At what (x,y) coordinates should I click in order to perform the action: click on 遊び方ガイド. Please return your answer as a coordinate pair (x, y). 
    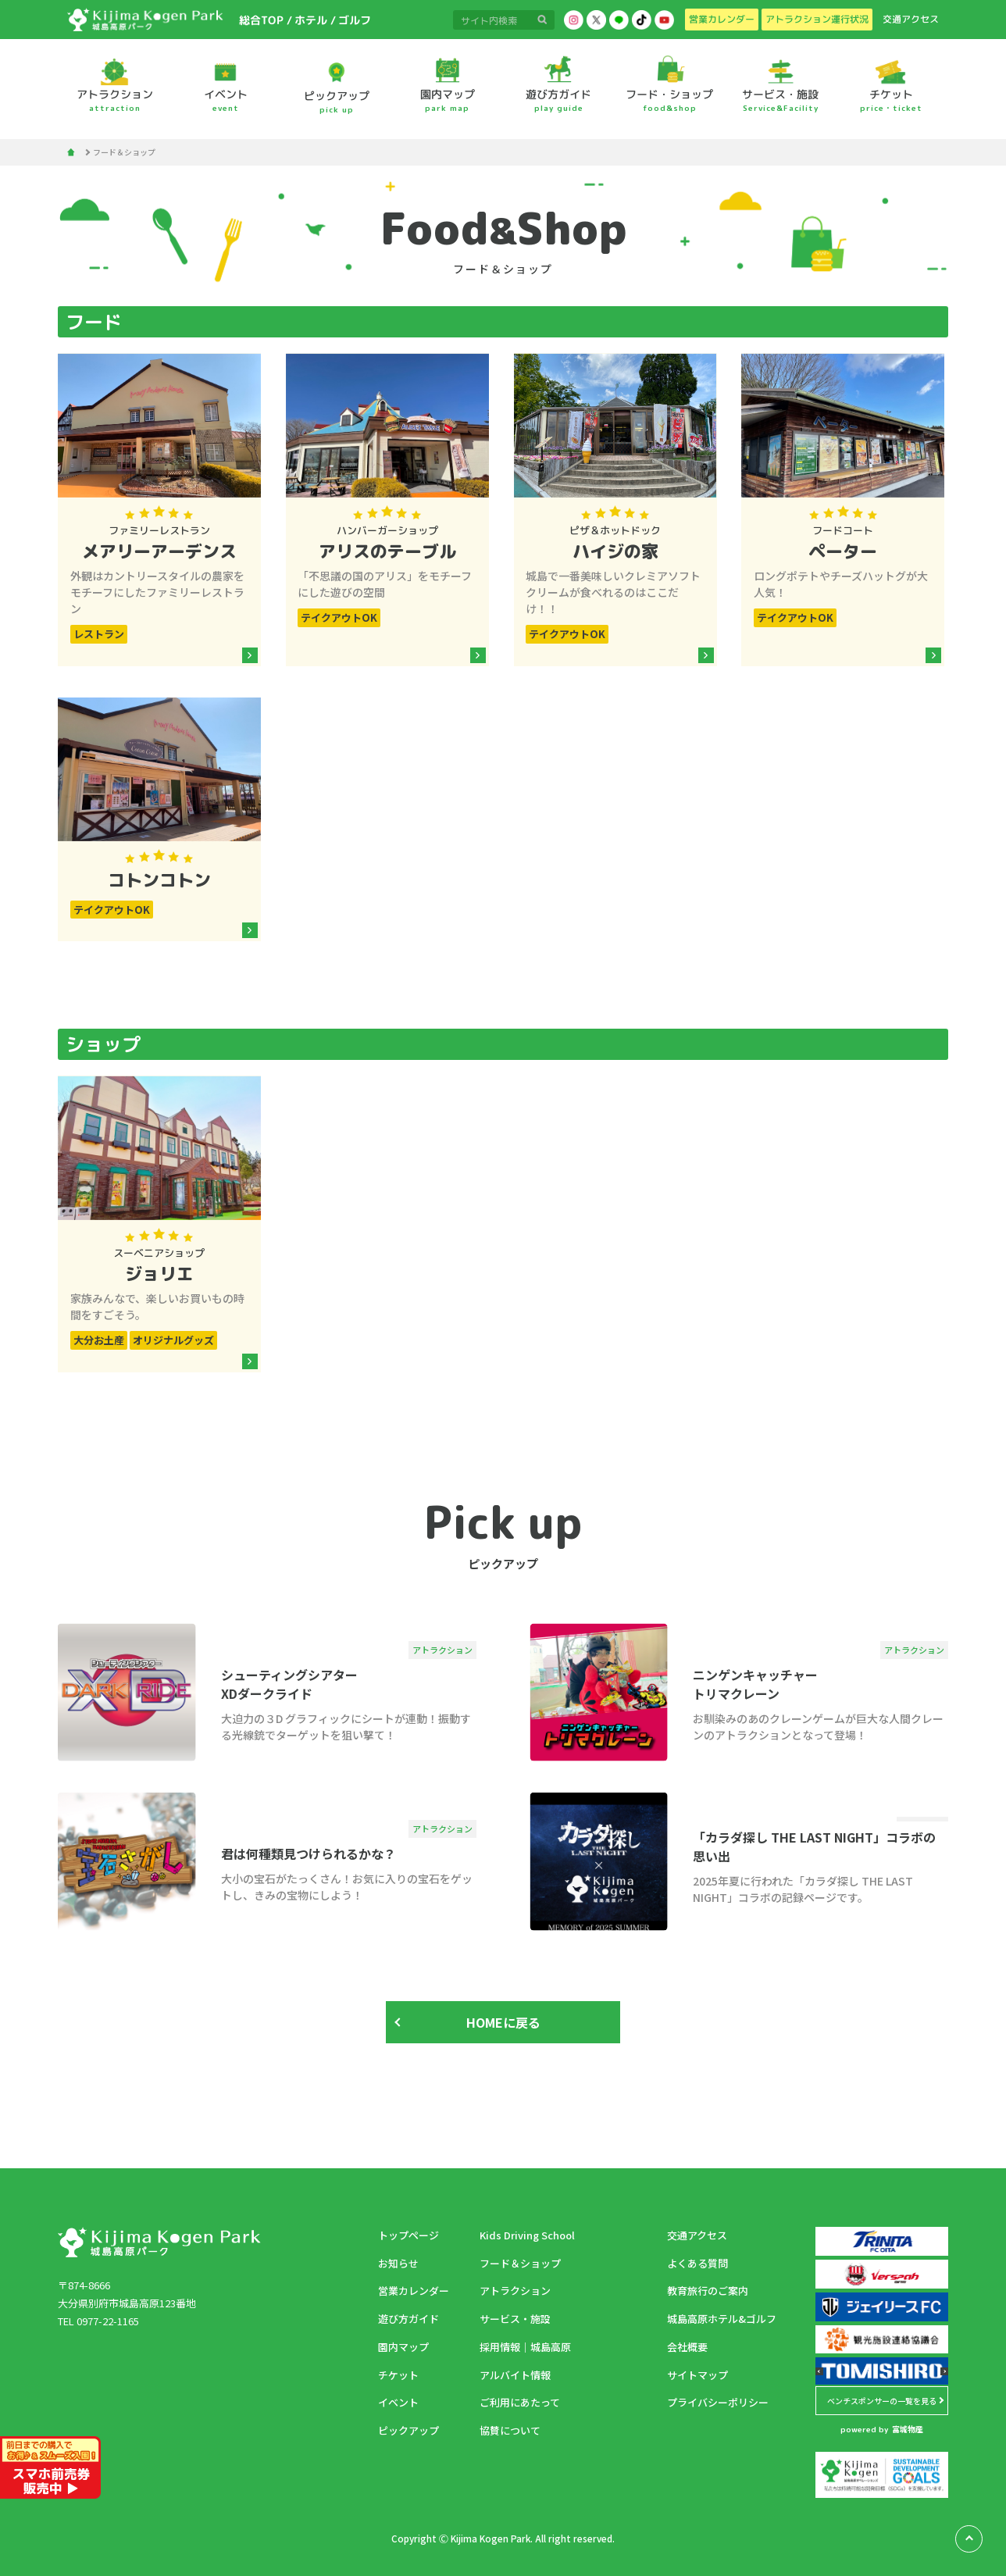
    Looking at the image, I should click on (408, 2318).